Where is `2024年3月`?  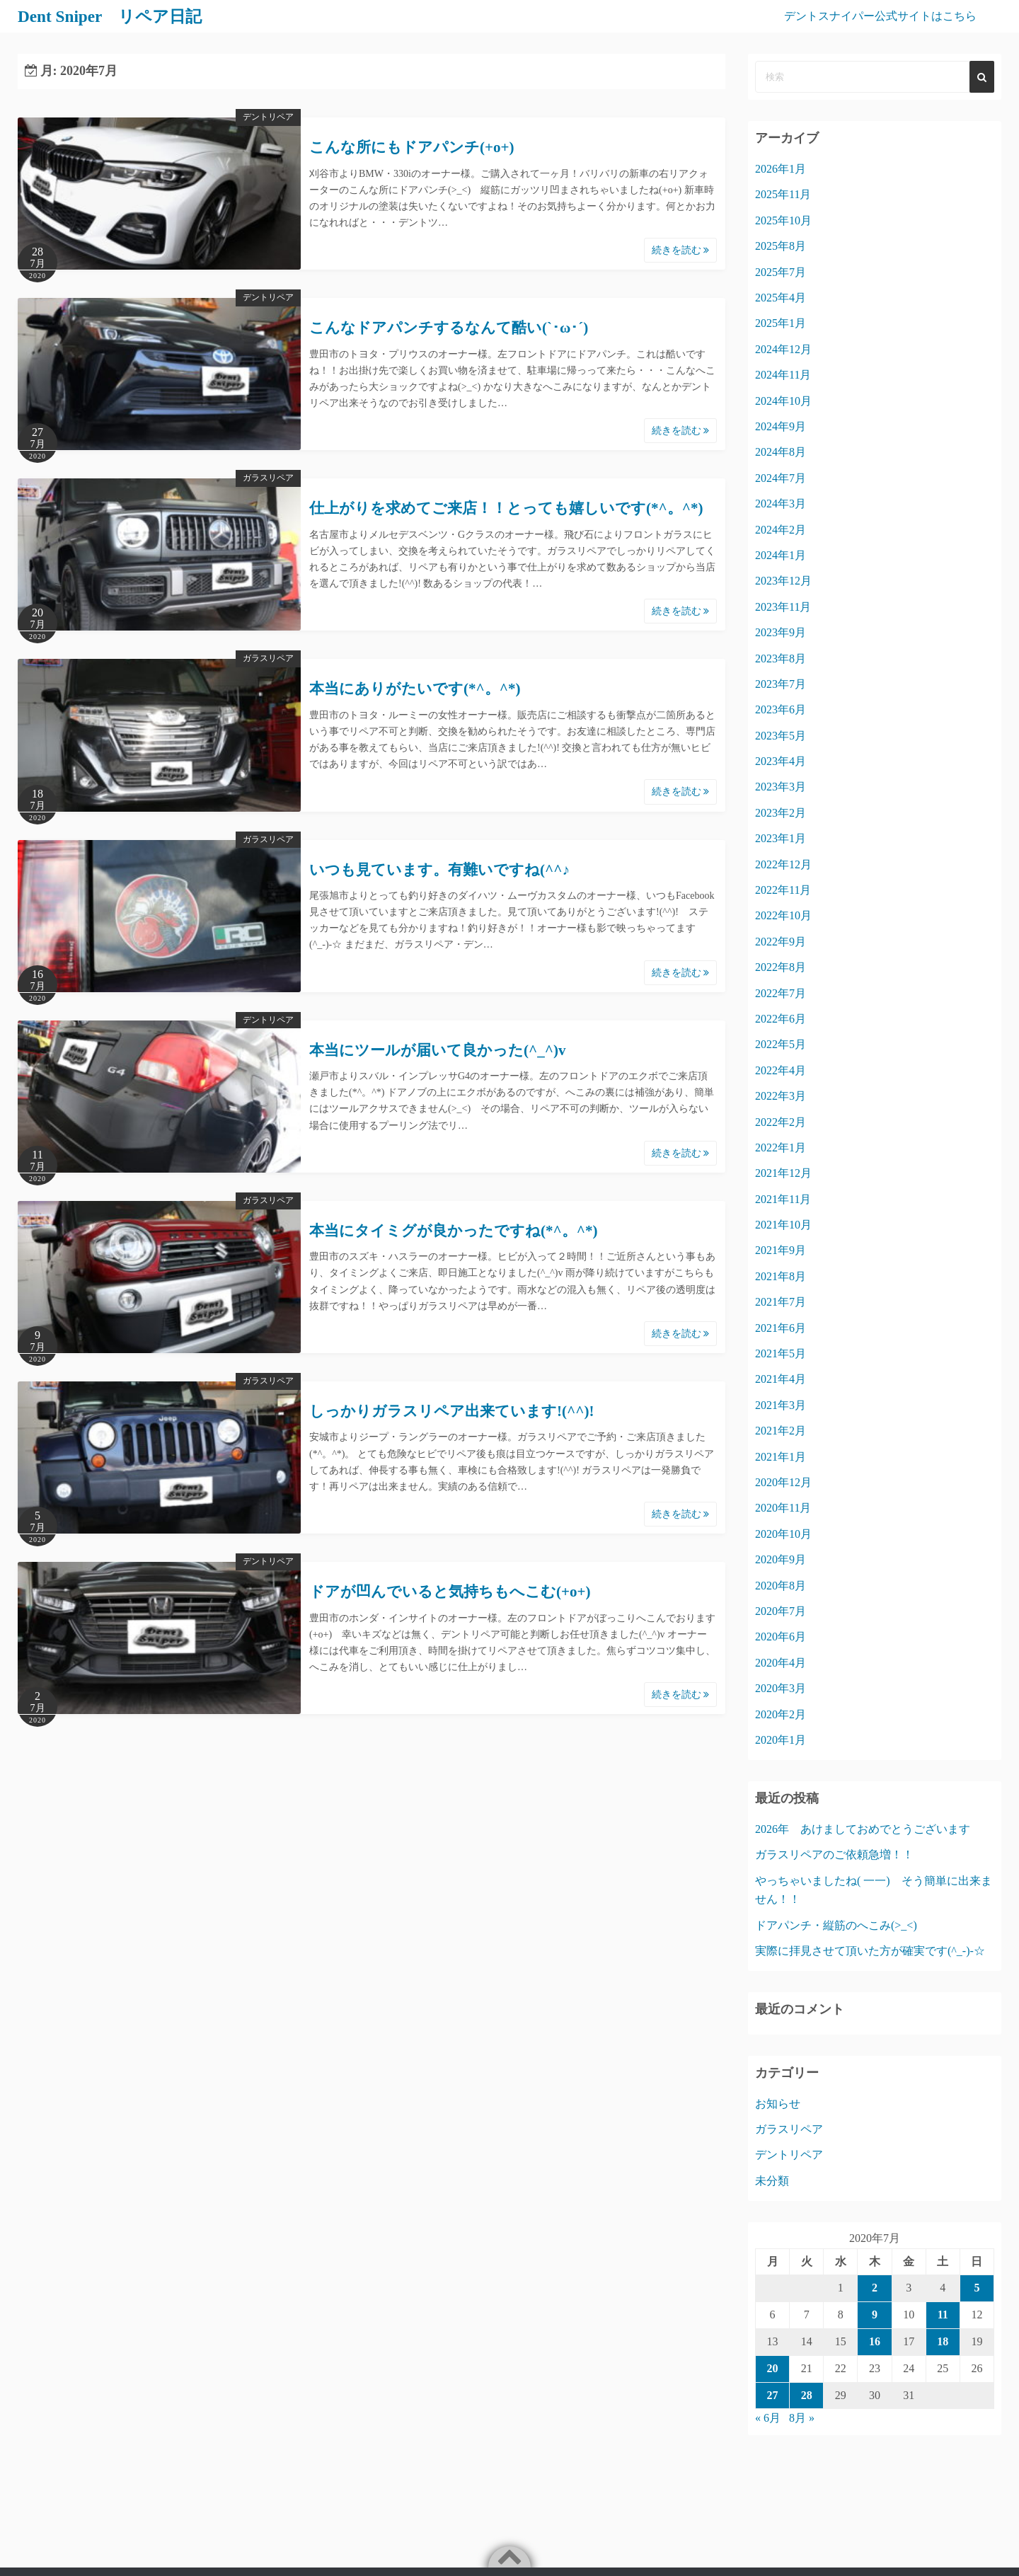
2024年3月 is located at coordinates (780, 504).